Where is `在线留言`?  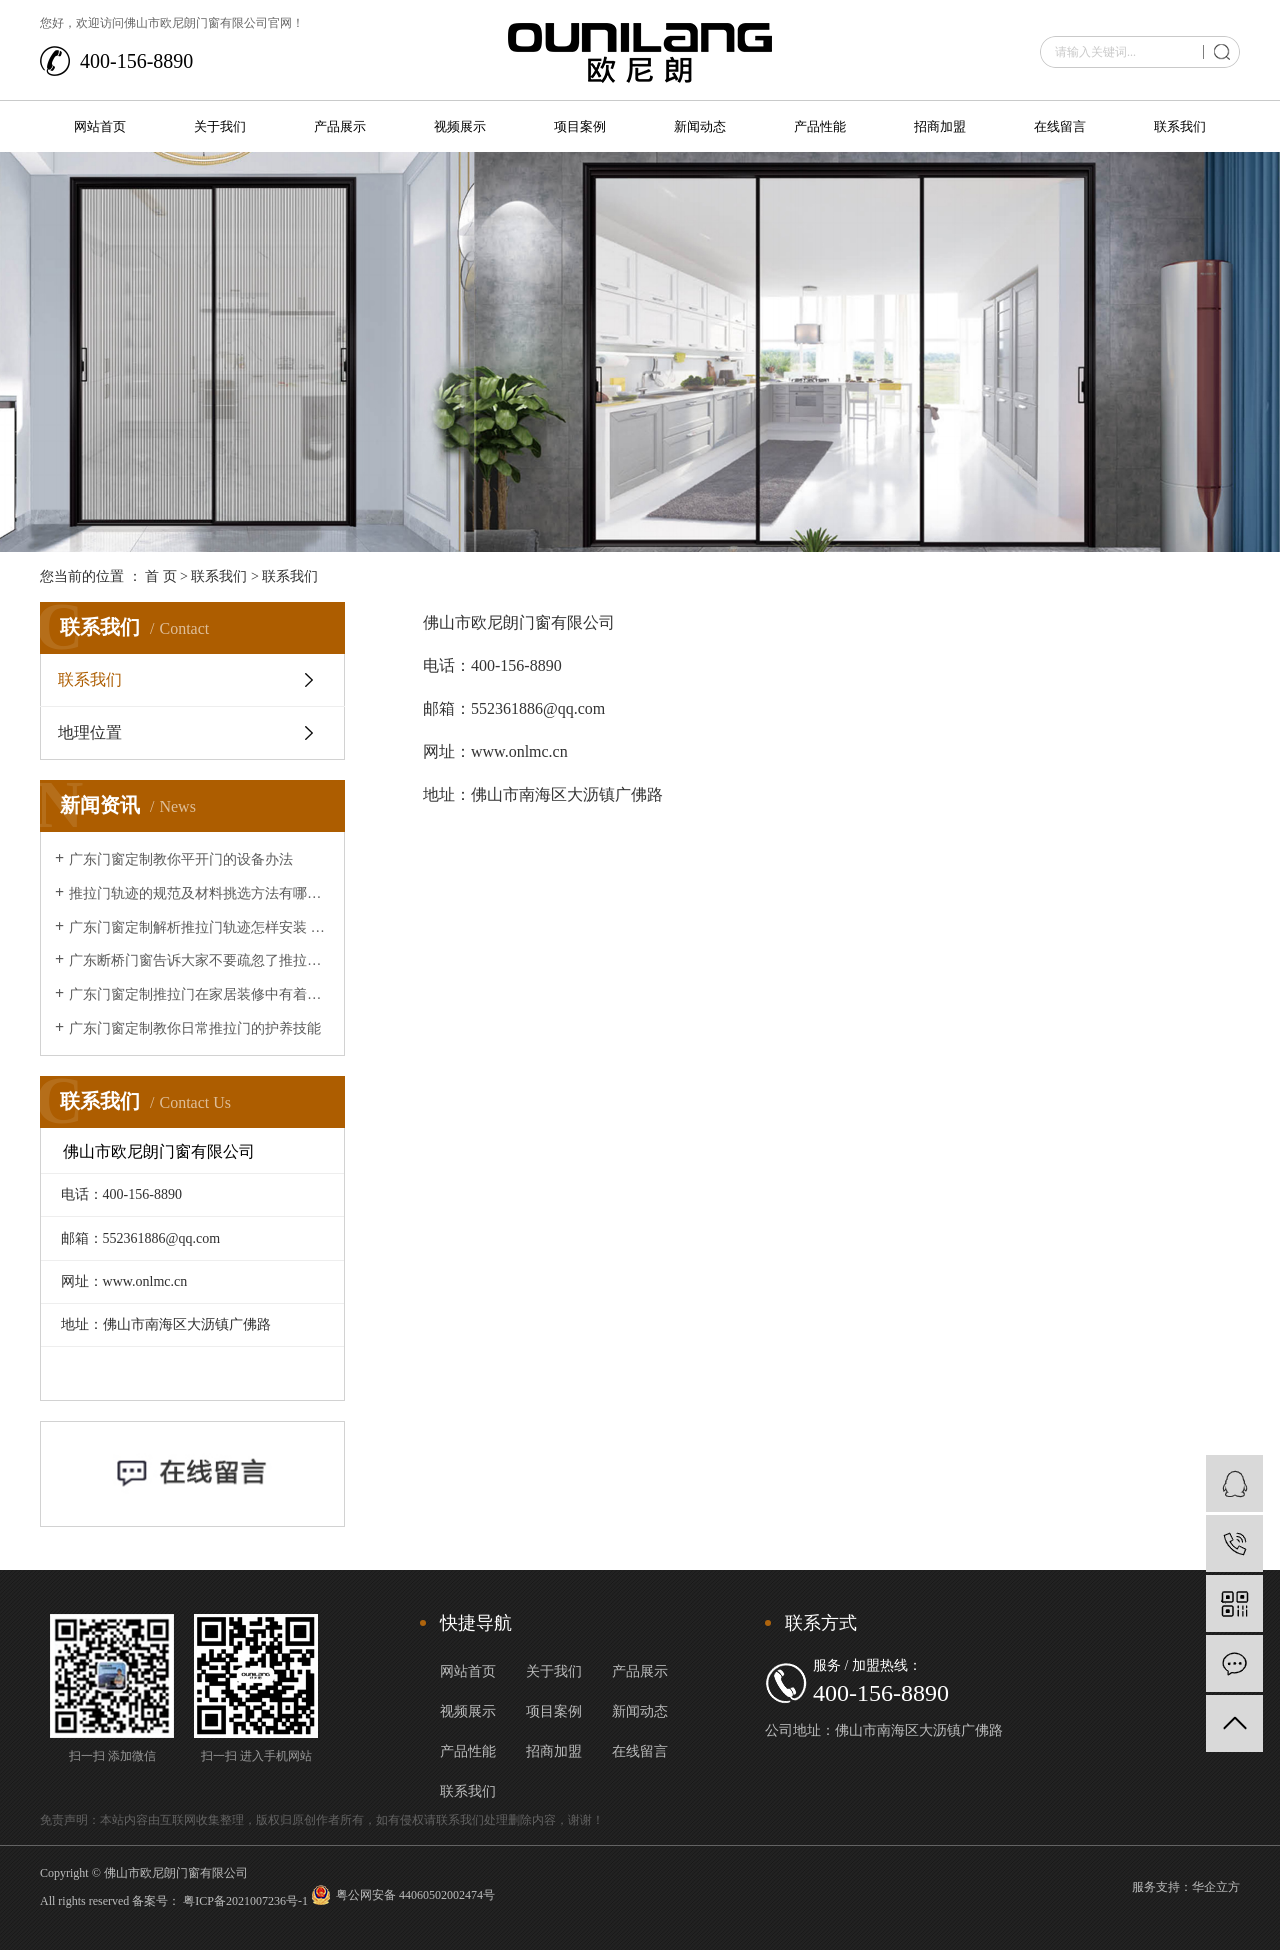
在线留言 is located at coordinates (1060, 126).